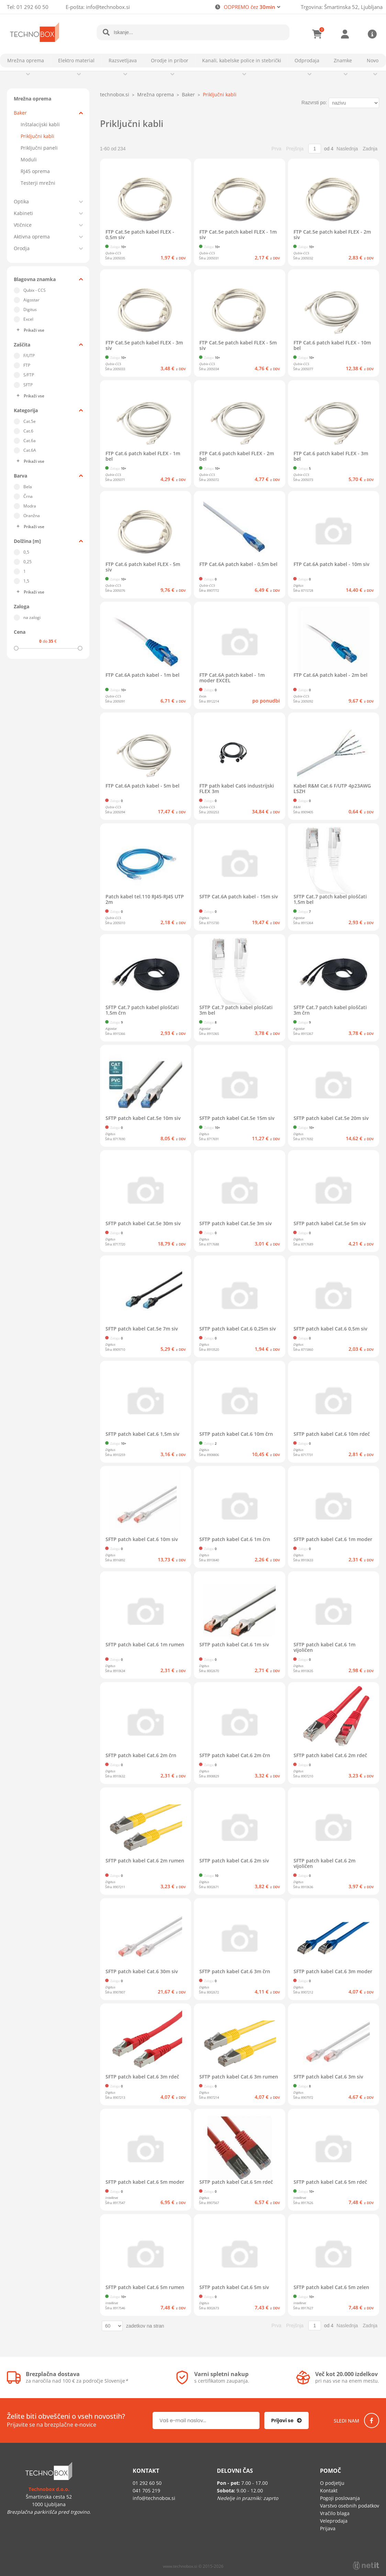  I want to click on Prejšnja, so click(295, 148).